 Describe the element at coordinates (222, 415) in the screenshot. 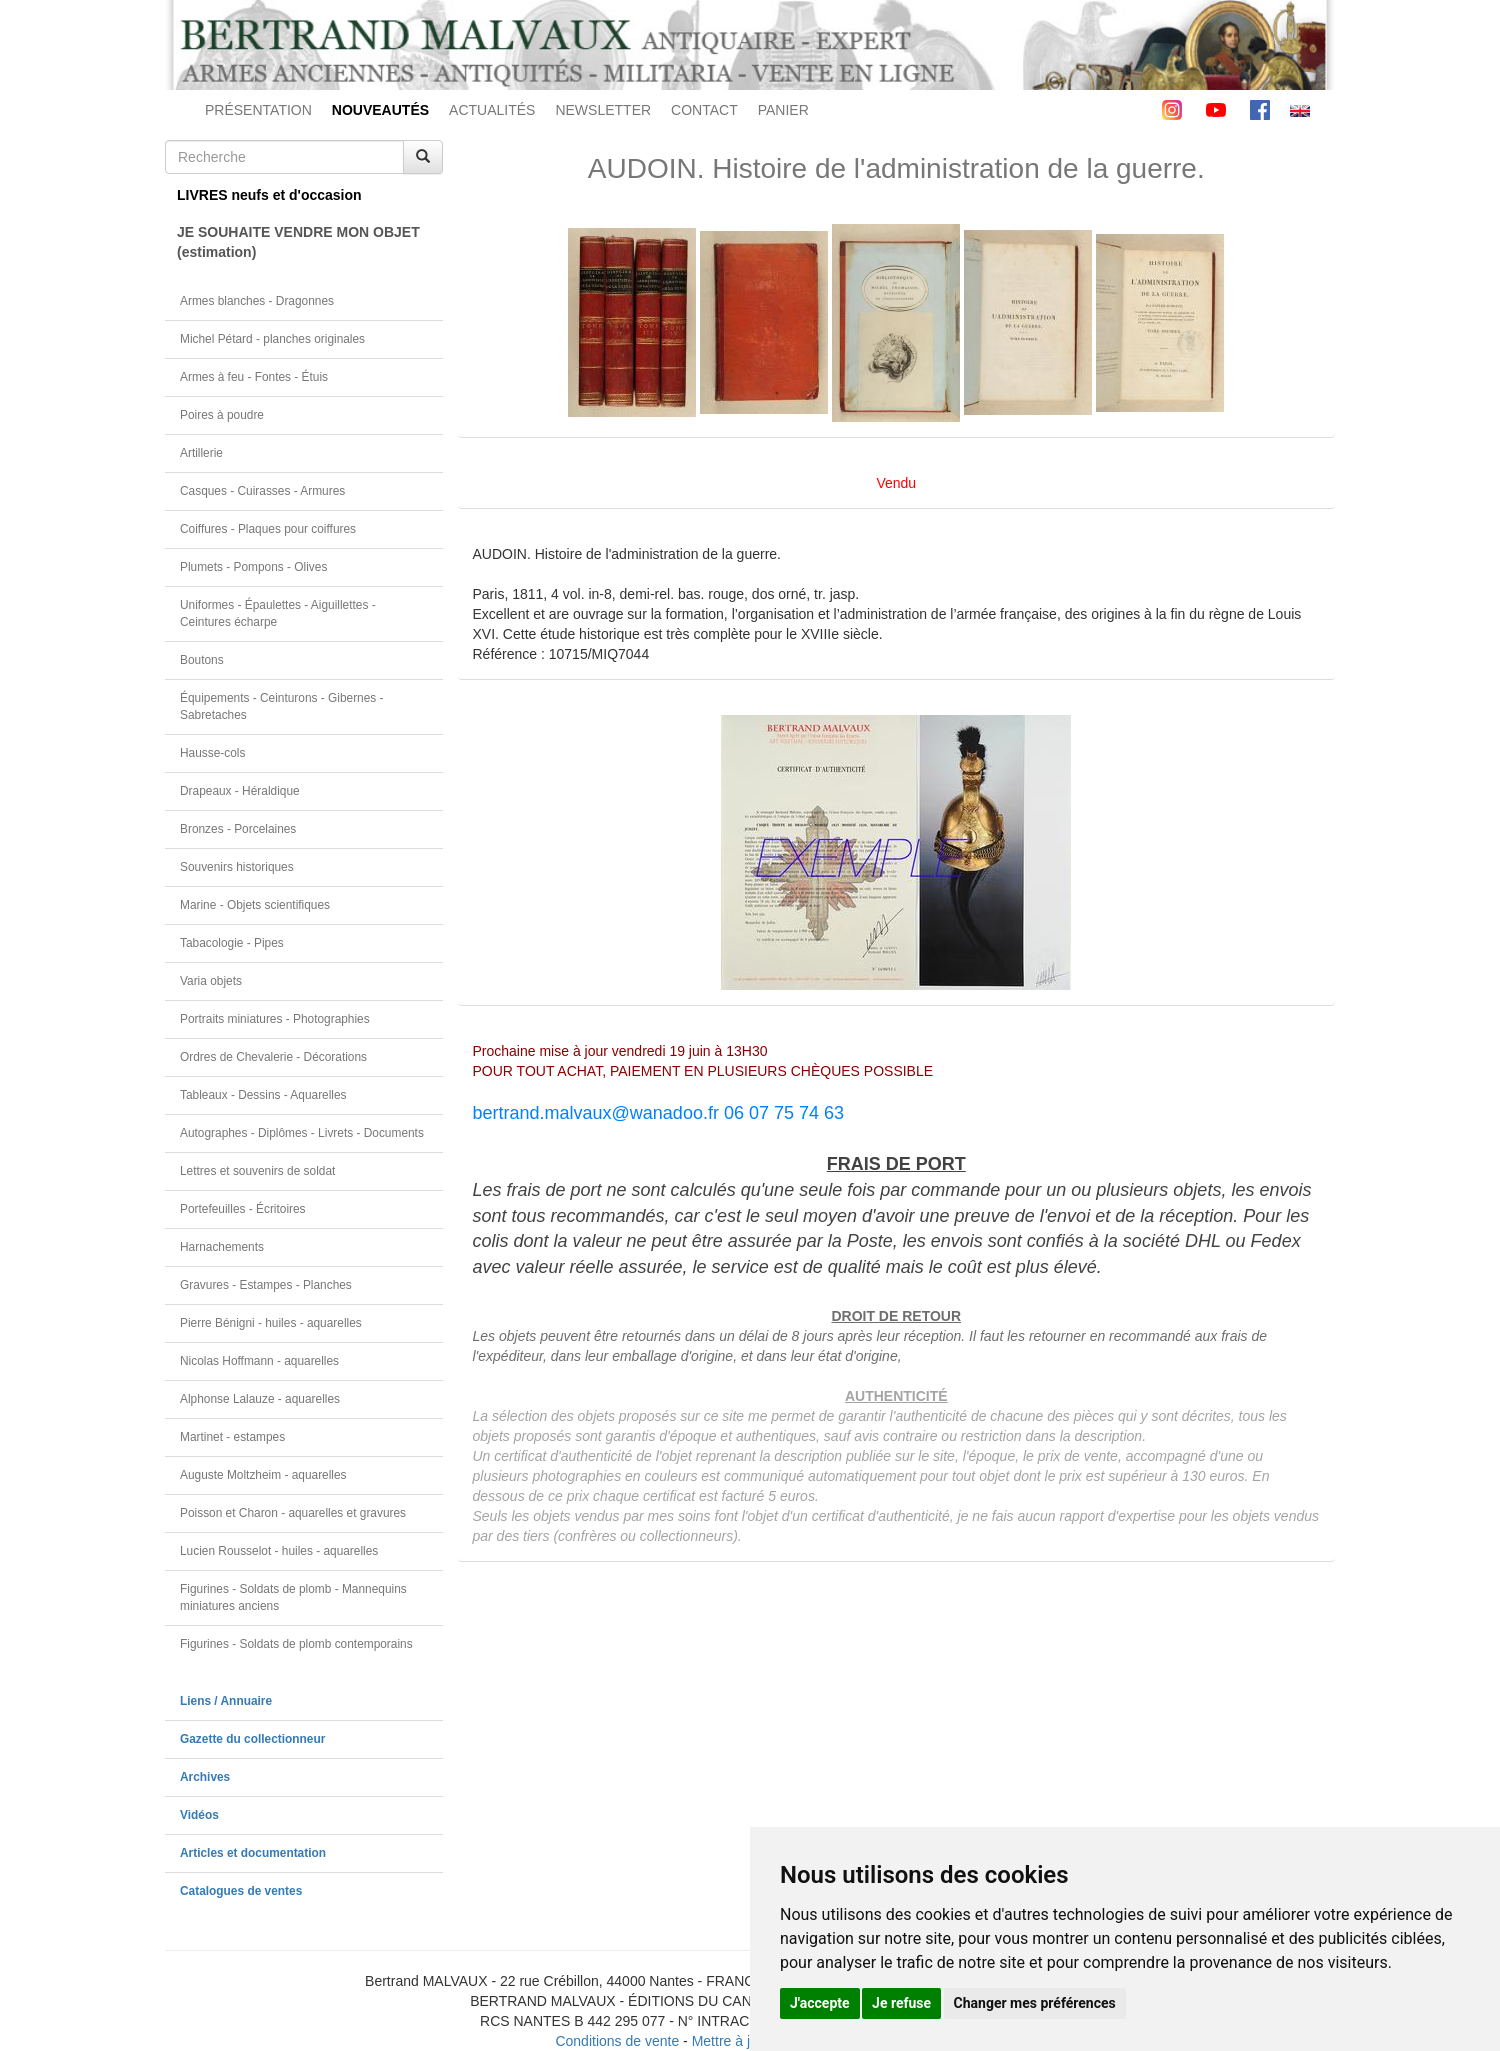

I see `Poires à poudre` at that location.